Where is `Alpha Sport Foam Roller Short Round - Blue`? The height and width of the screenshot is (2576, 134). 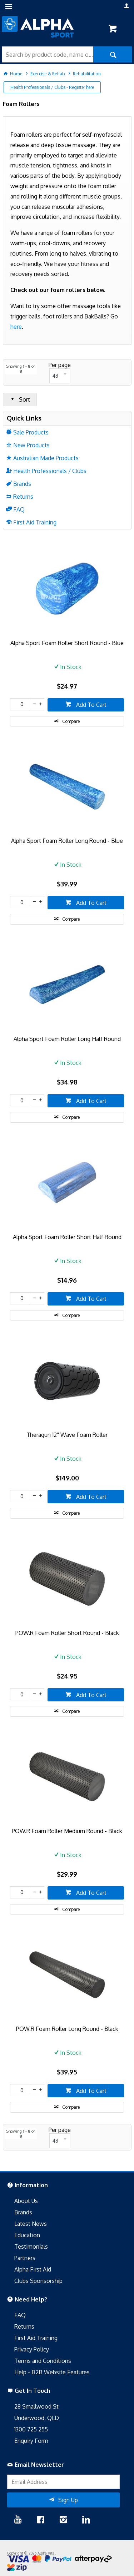
Alpha Sport Foam Roller Short Round - Blue is located at coordinates (67, 642).